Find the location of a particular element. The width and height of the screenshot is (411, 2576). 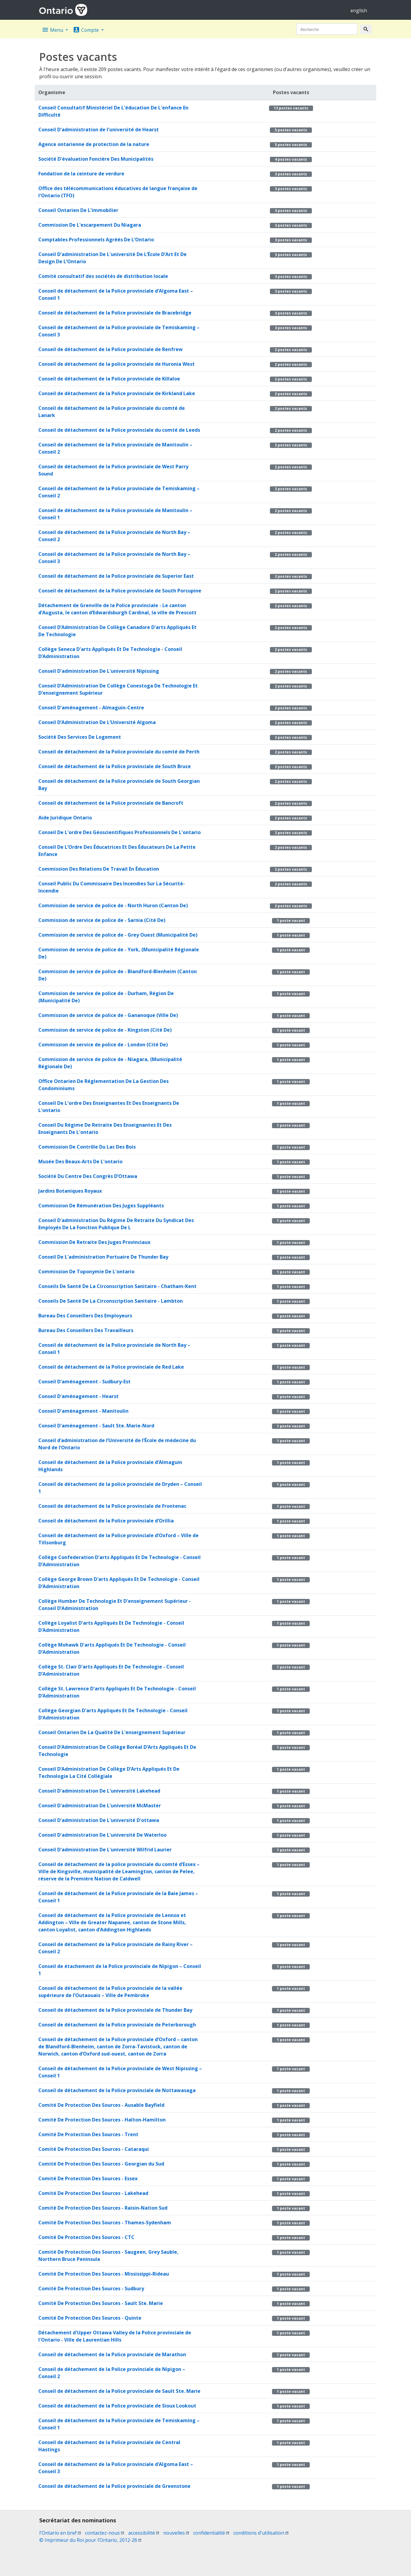

Comité De Protection Des Sources - Sault Ste. Marie is located at coordinates (100, 2303).